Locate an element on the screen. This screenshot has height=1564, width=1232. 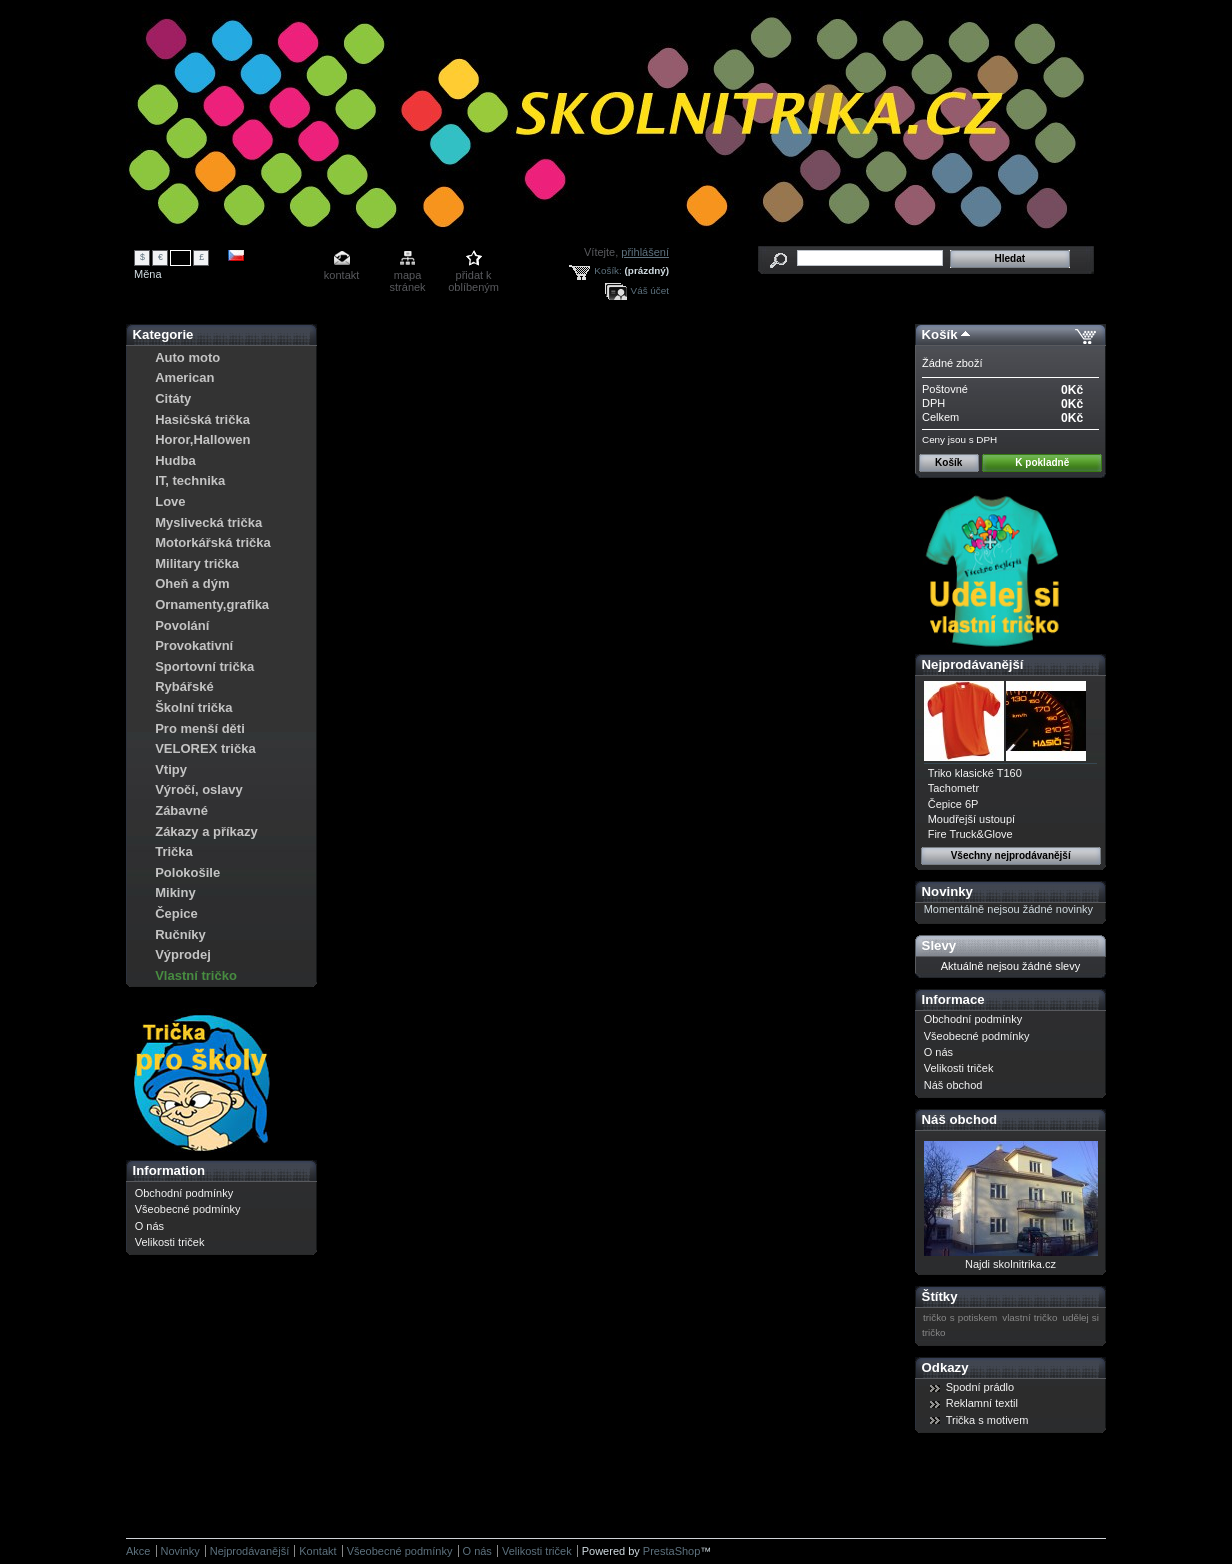
American is located at coordinates (184, 377).